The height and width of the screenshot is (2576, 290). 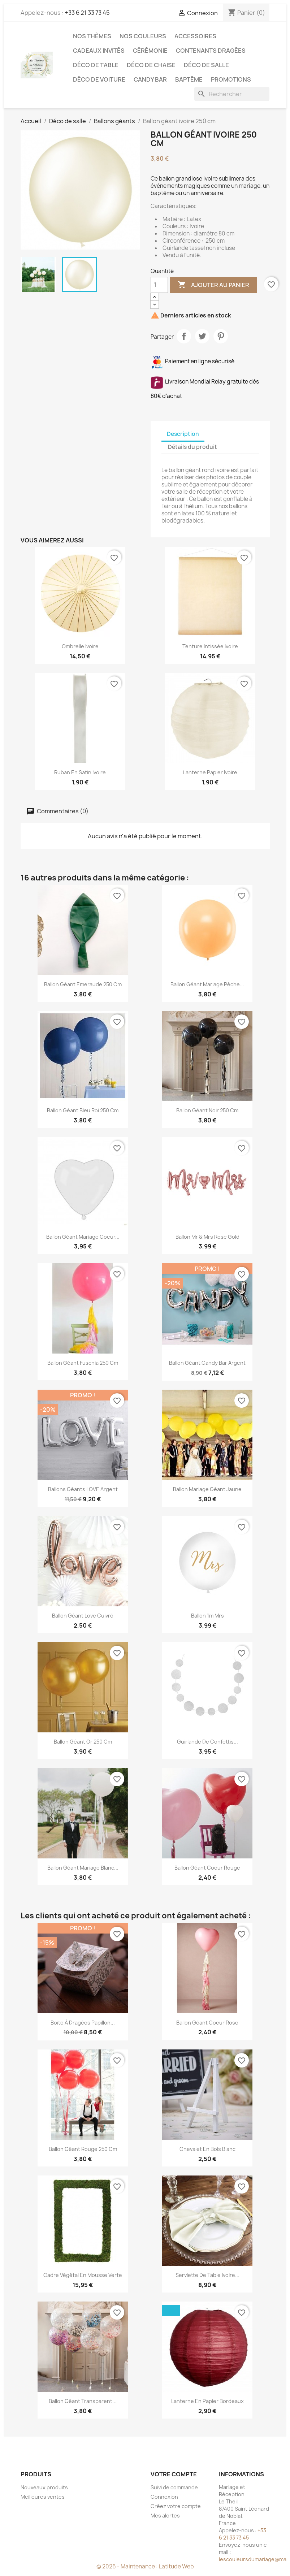 I want to click on Boite à dragées papillon..., so click(x=83, y=2022).